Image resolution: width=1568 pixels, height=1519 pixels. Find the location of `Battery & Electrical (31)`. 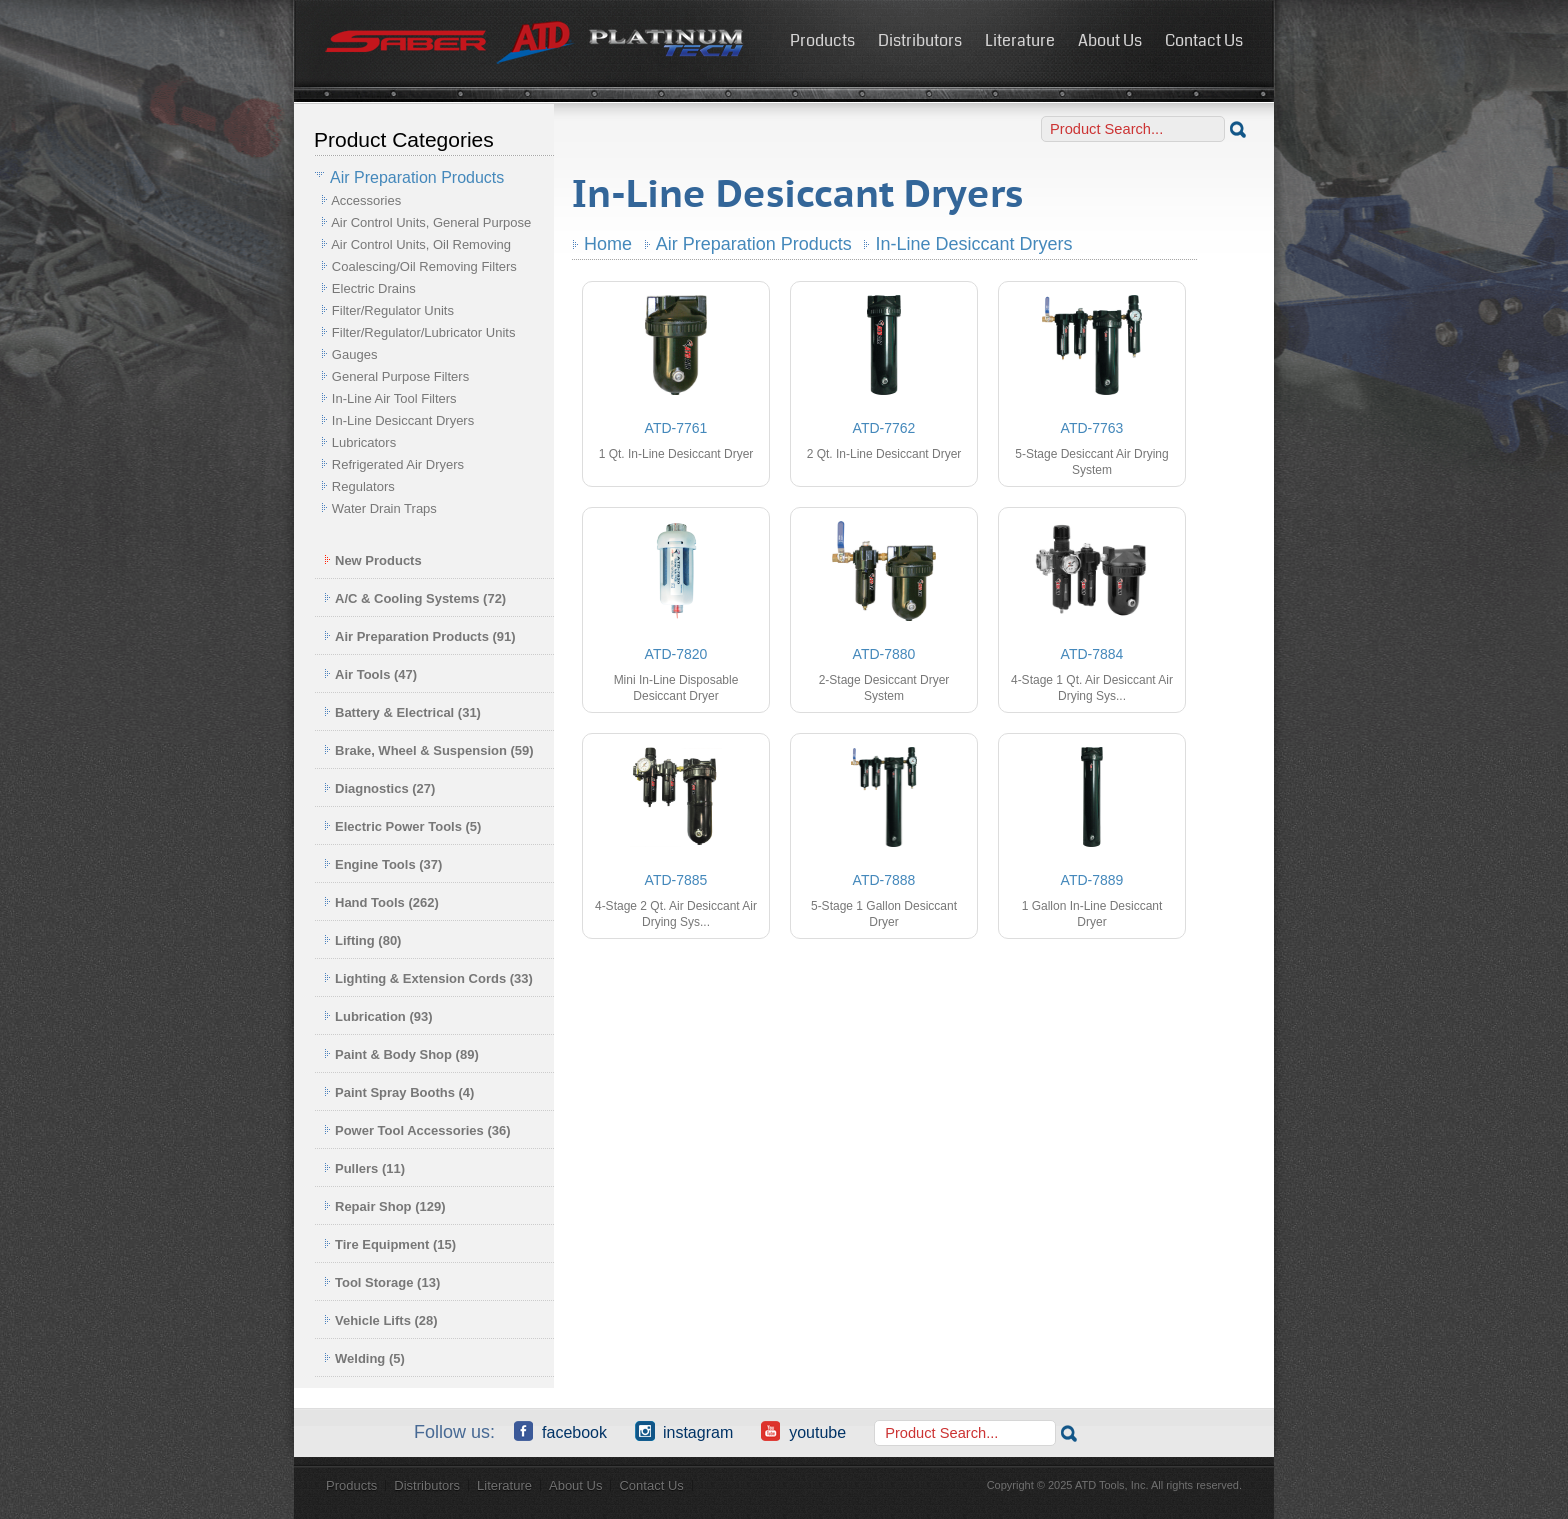

Battery & Electrical (31) is located at coordinates (402, 712).